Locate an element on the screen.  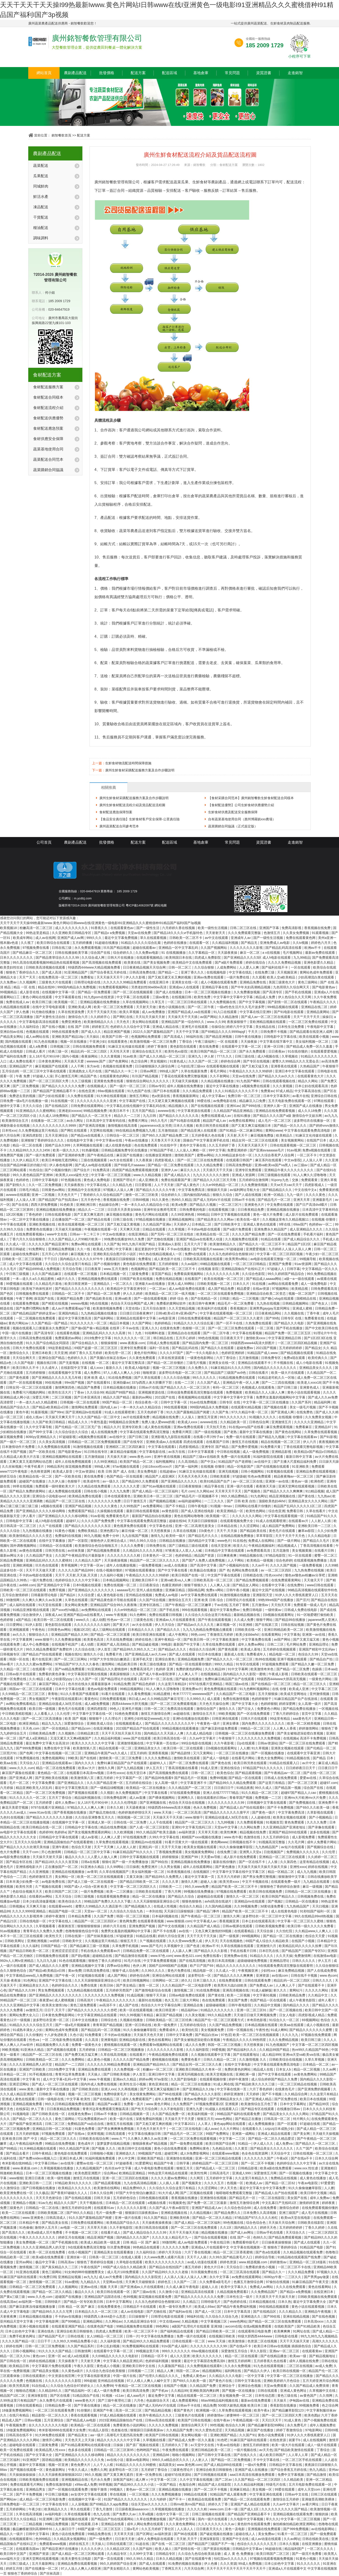
農副產品配送 is located at coordinates (75, 73).